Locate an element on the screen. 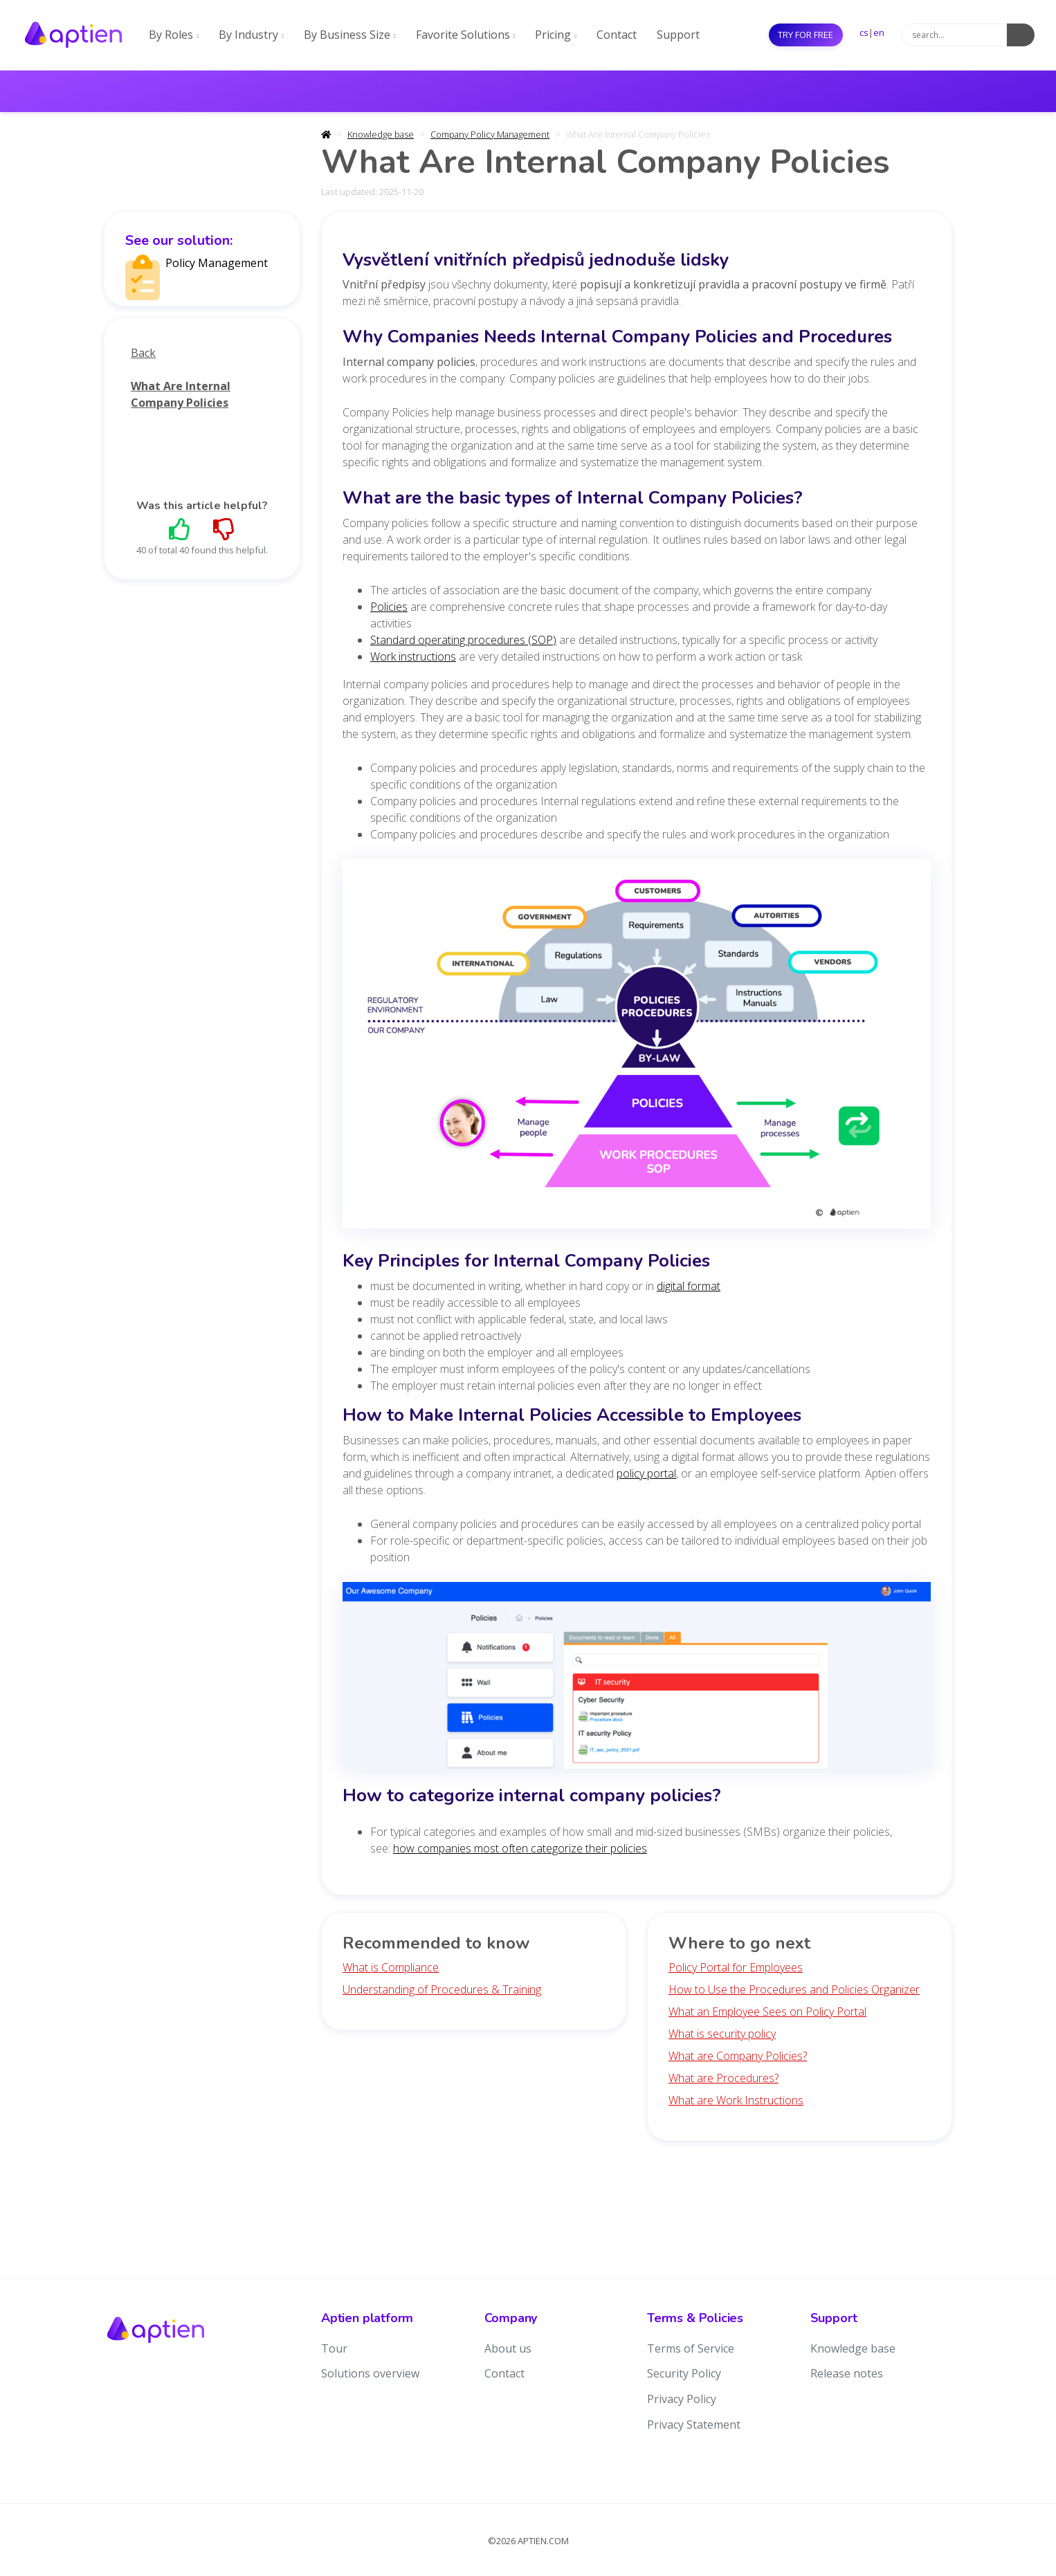 The image size is (1056, 2576). Standard operating procedures (SOP) is located at coordinates (463, 639).